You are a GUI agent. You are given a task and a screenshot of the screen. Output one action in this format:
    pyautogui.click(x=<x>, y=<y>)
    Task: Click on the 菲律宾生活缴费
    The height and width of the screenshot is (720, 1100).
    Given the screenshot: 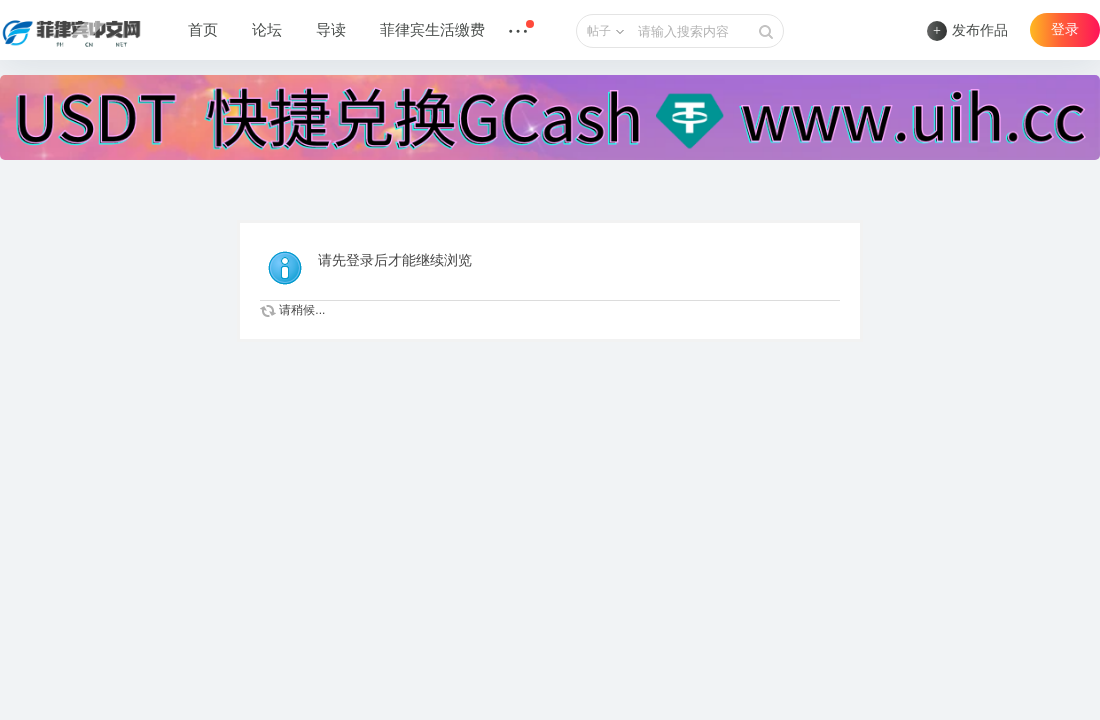 What is the action you would take?
    pyautogui.click(x=432, y=30)
    